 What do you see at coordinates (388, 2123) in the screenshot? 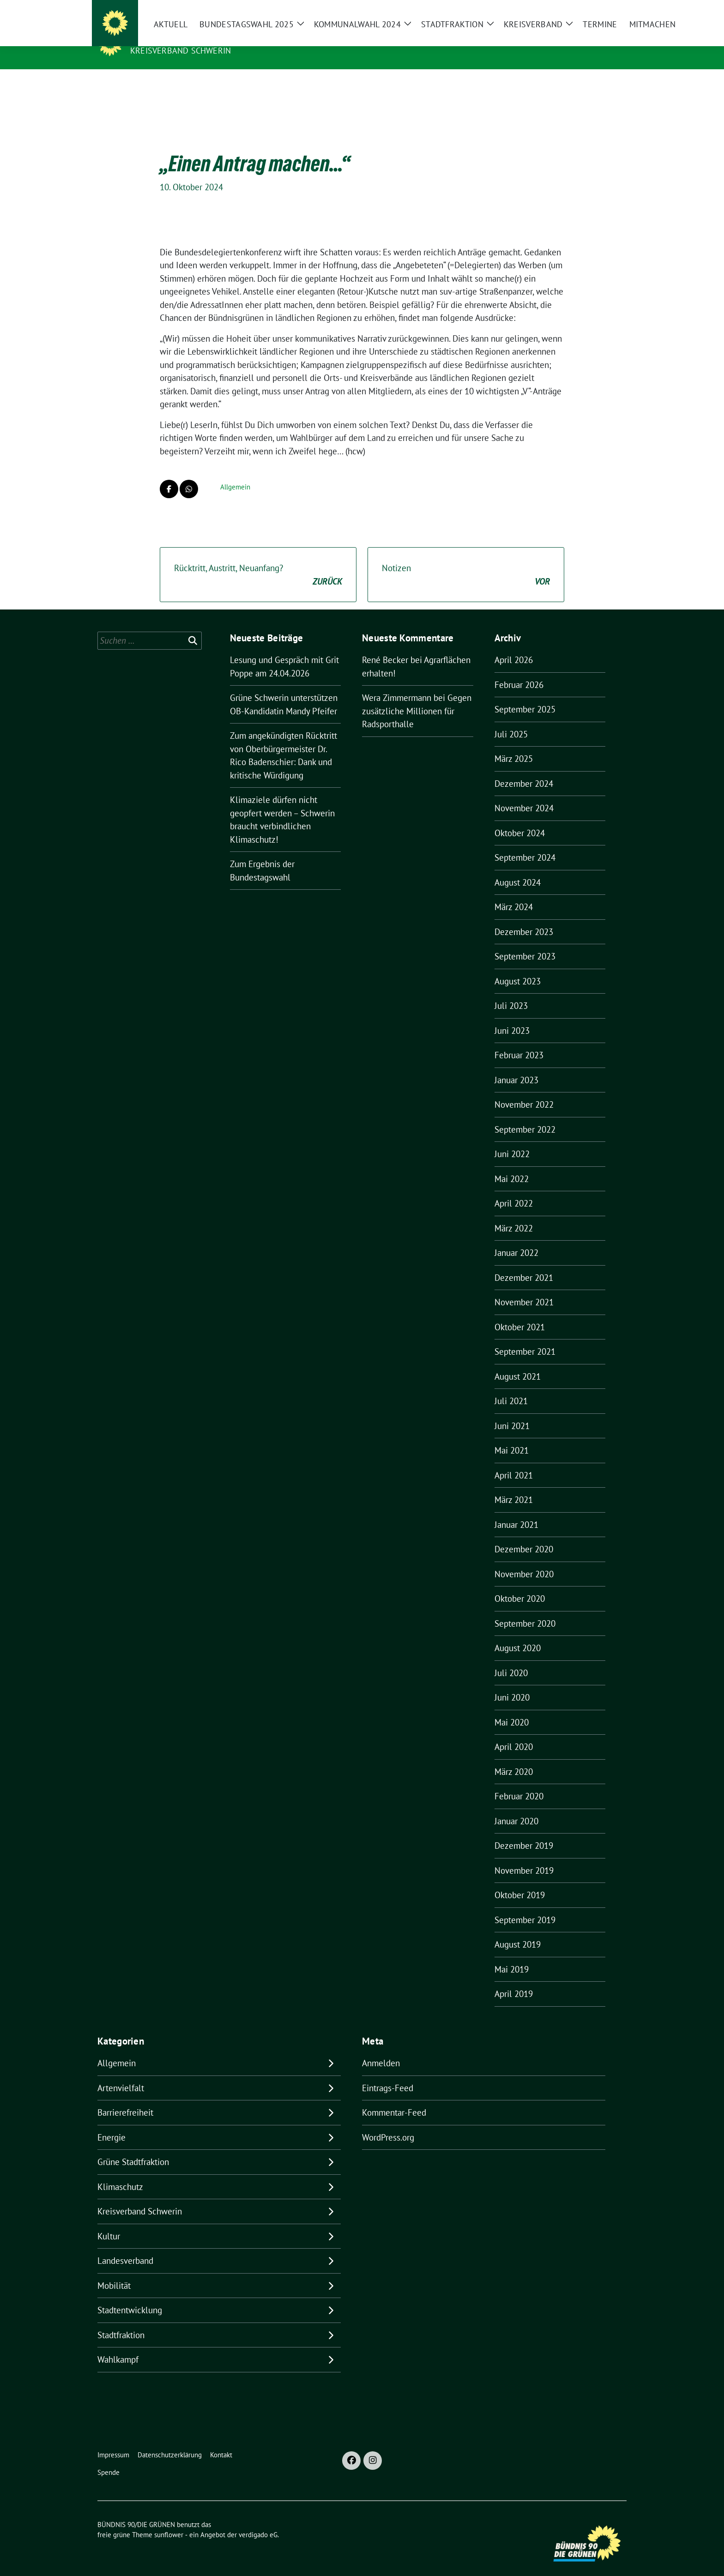
I see `WordPress.org` at bounding box center [388, 2123].